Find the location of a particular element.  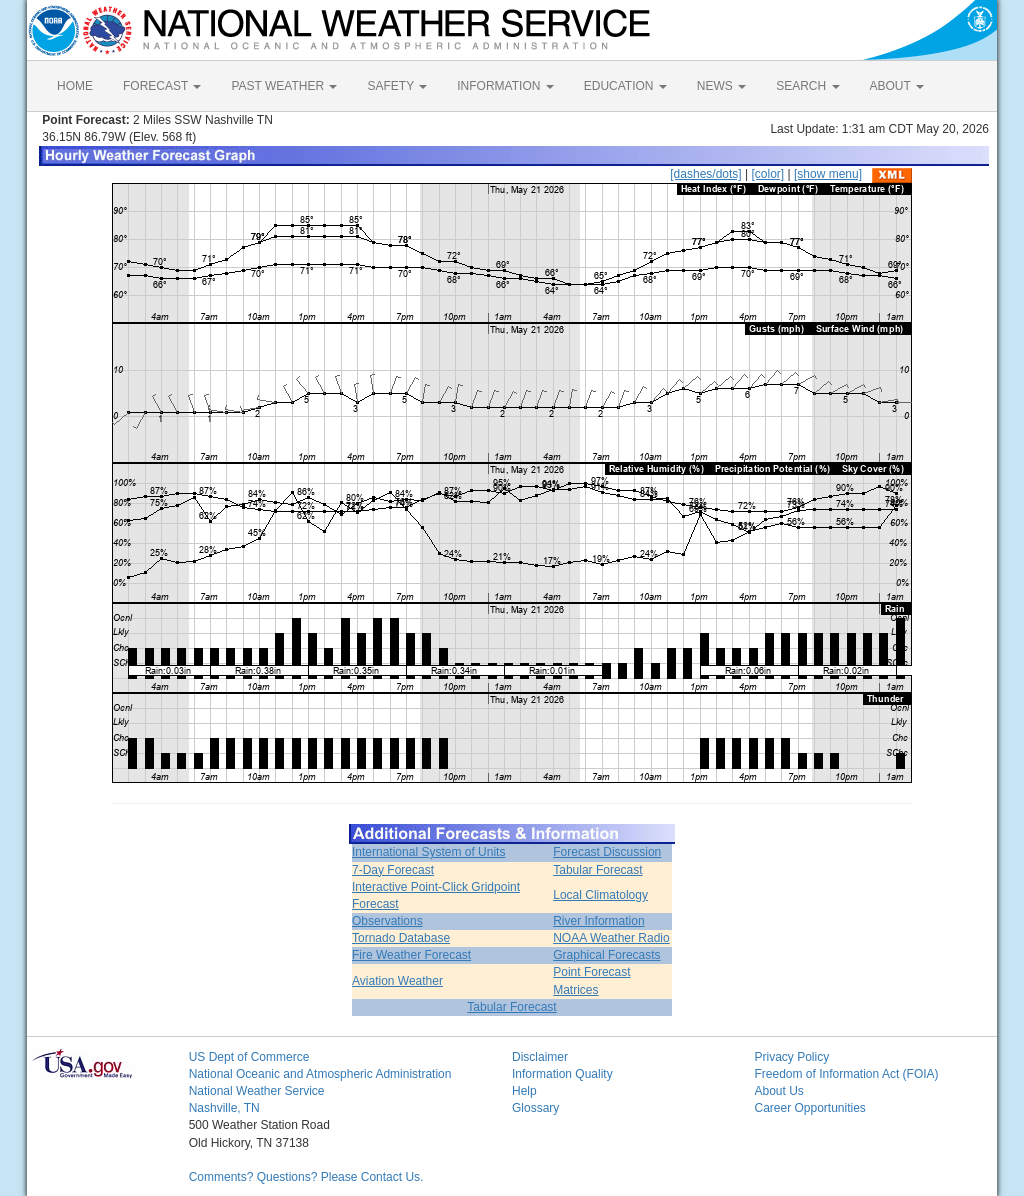

INFORMATION is located at coordinates (505, 86).